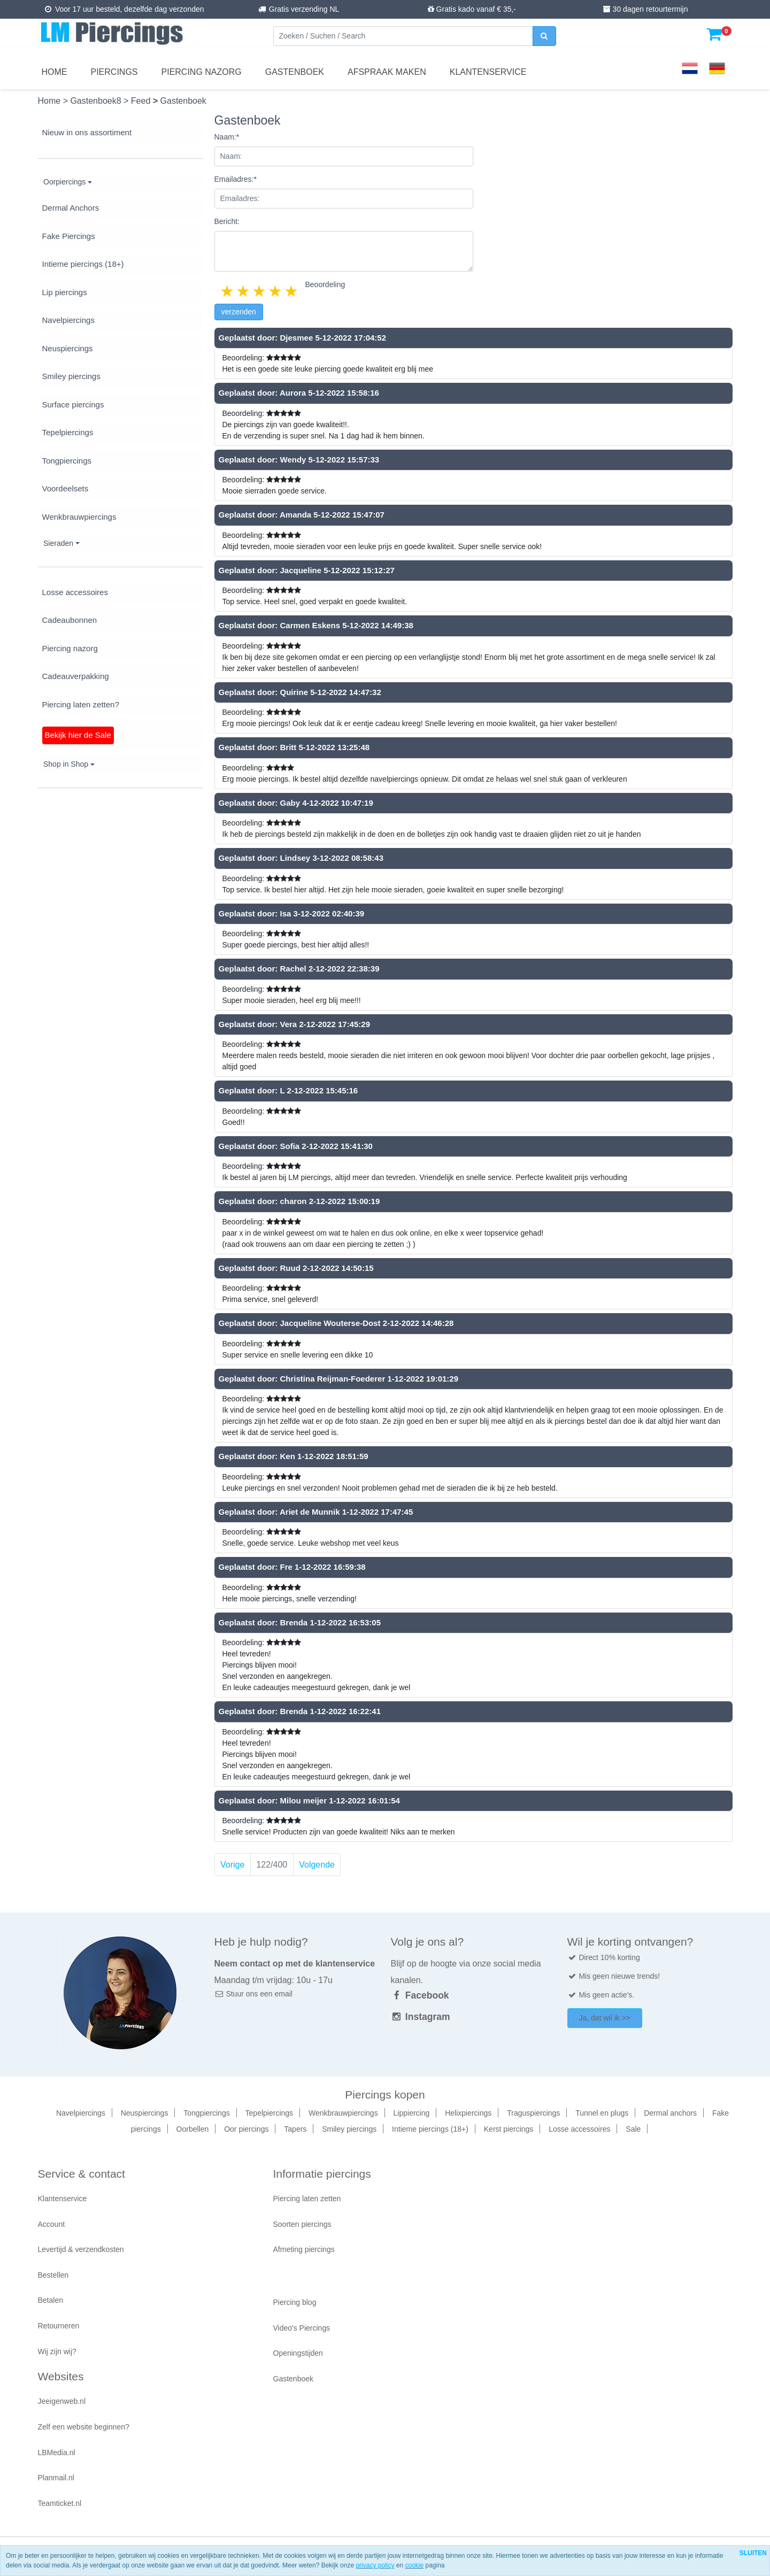  What do you see at coordinates (75, 592) in the screenshot?
I see `Losse accessoires` at bounding box center [75, 592].